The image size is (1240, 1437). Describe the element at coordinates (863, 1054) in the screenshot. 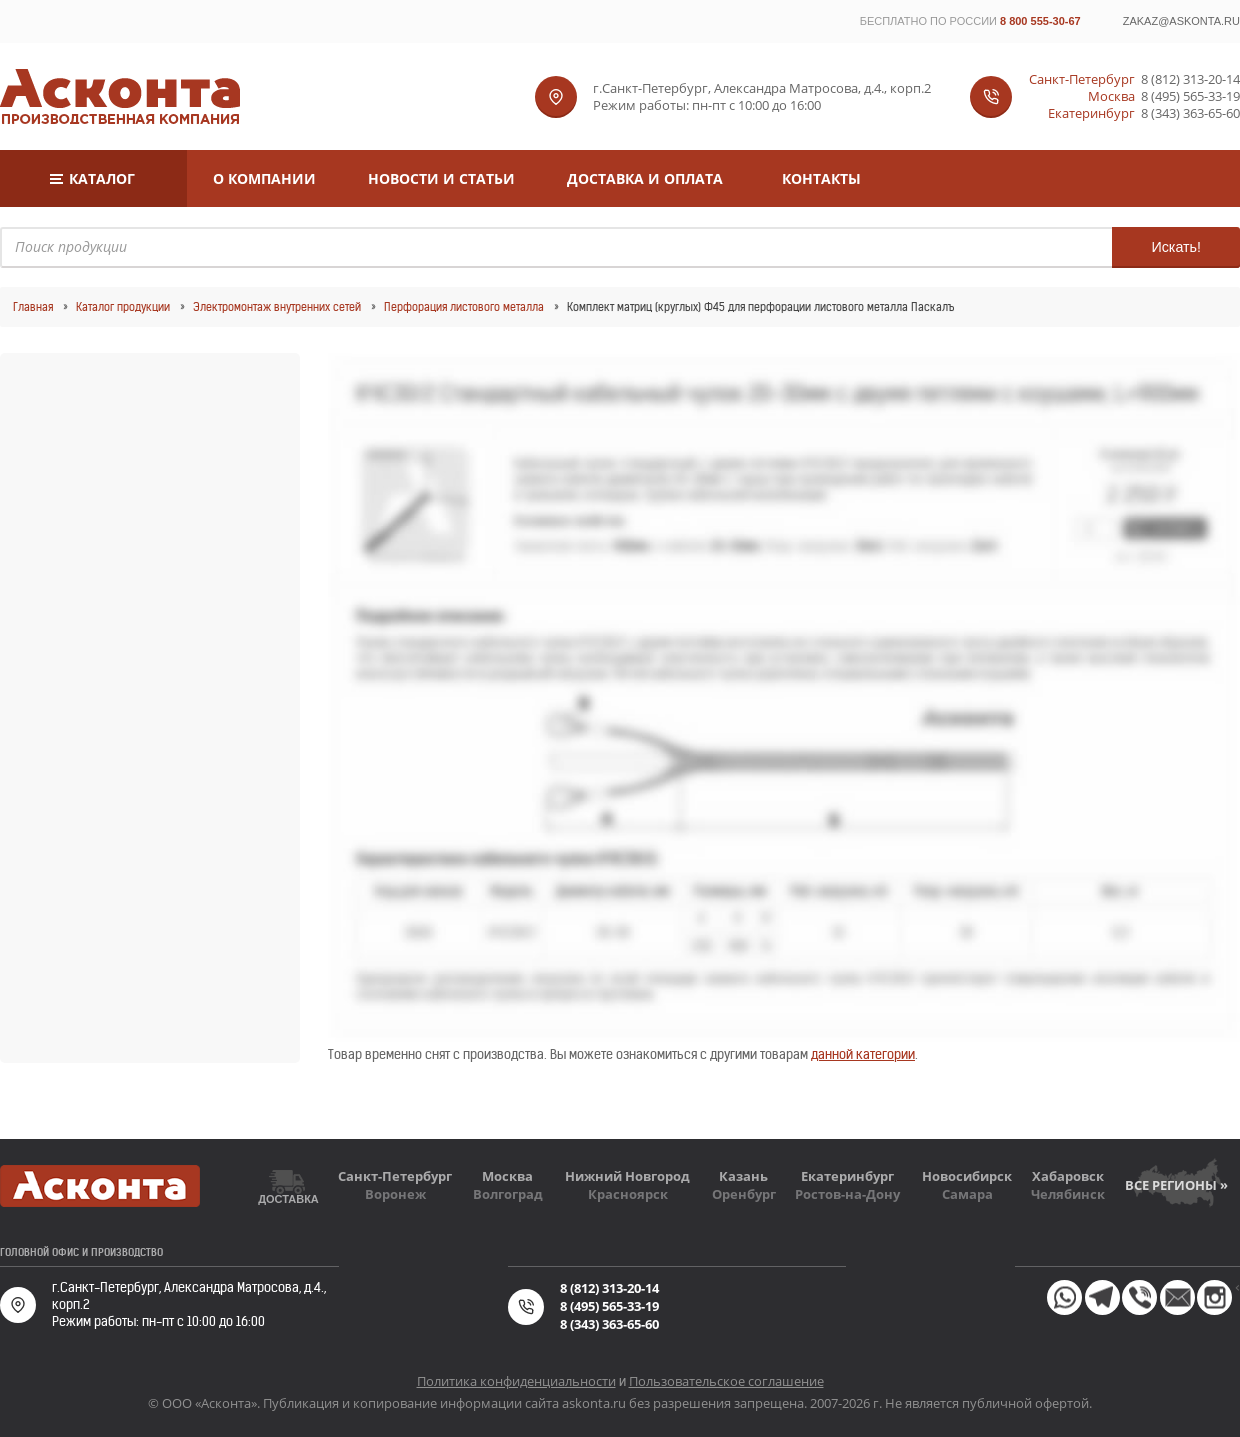

I see `данной категории` at that location.